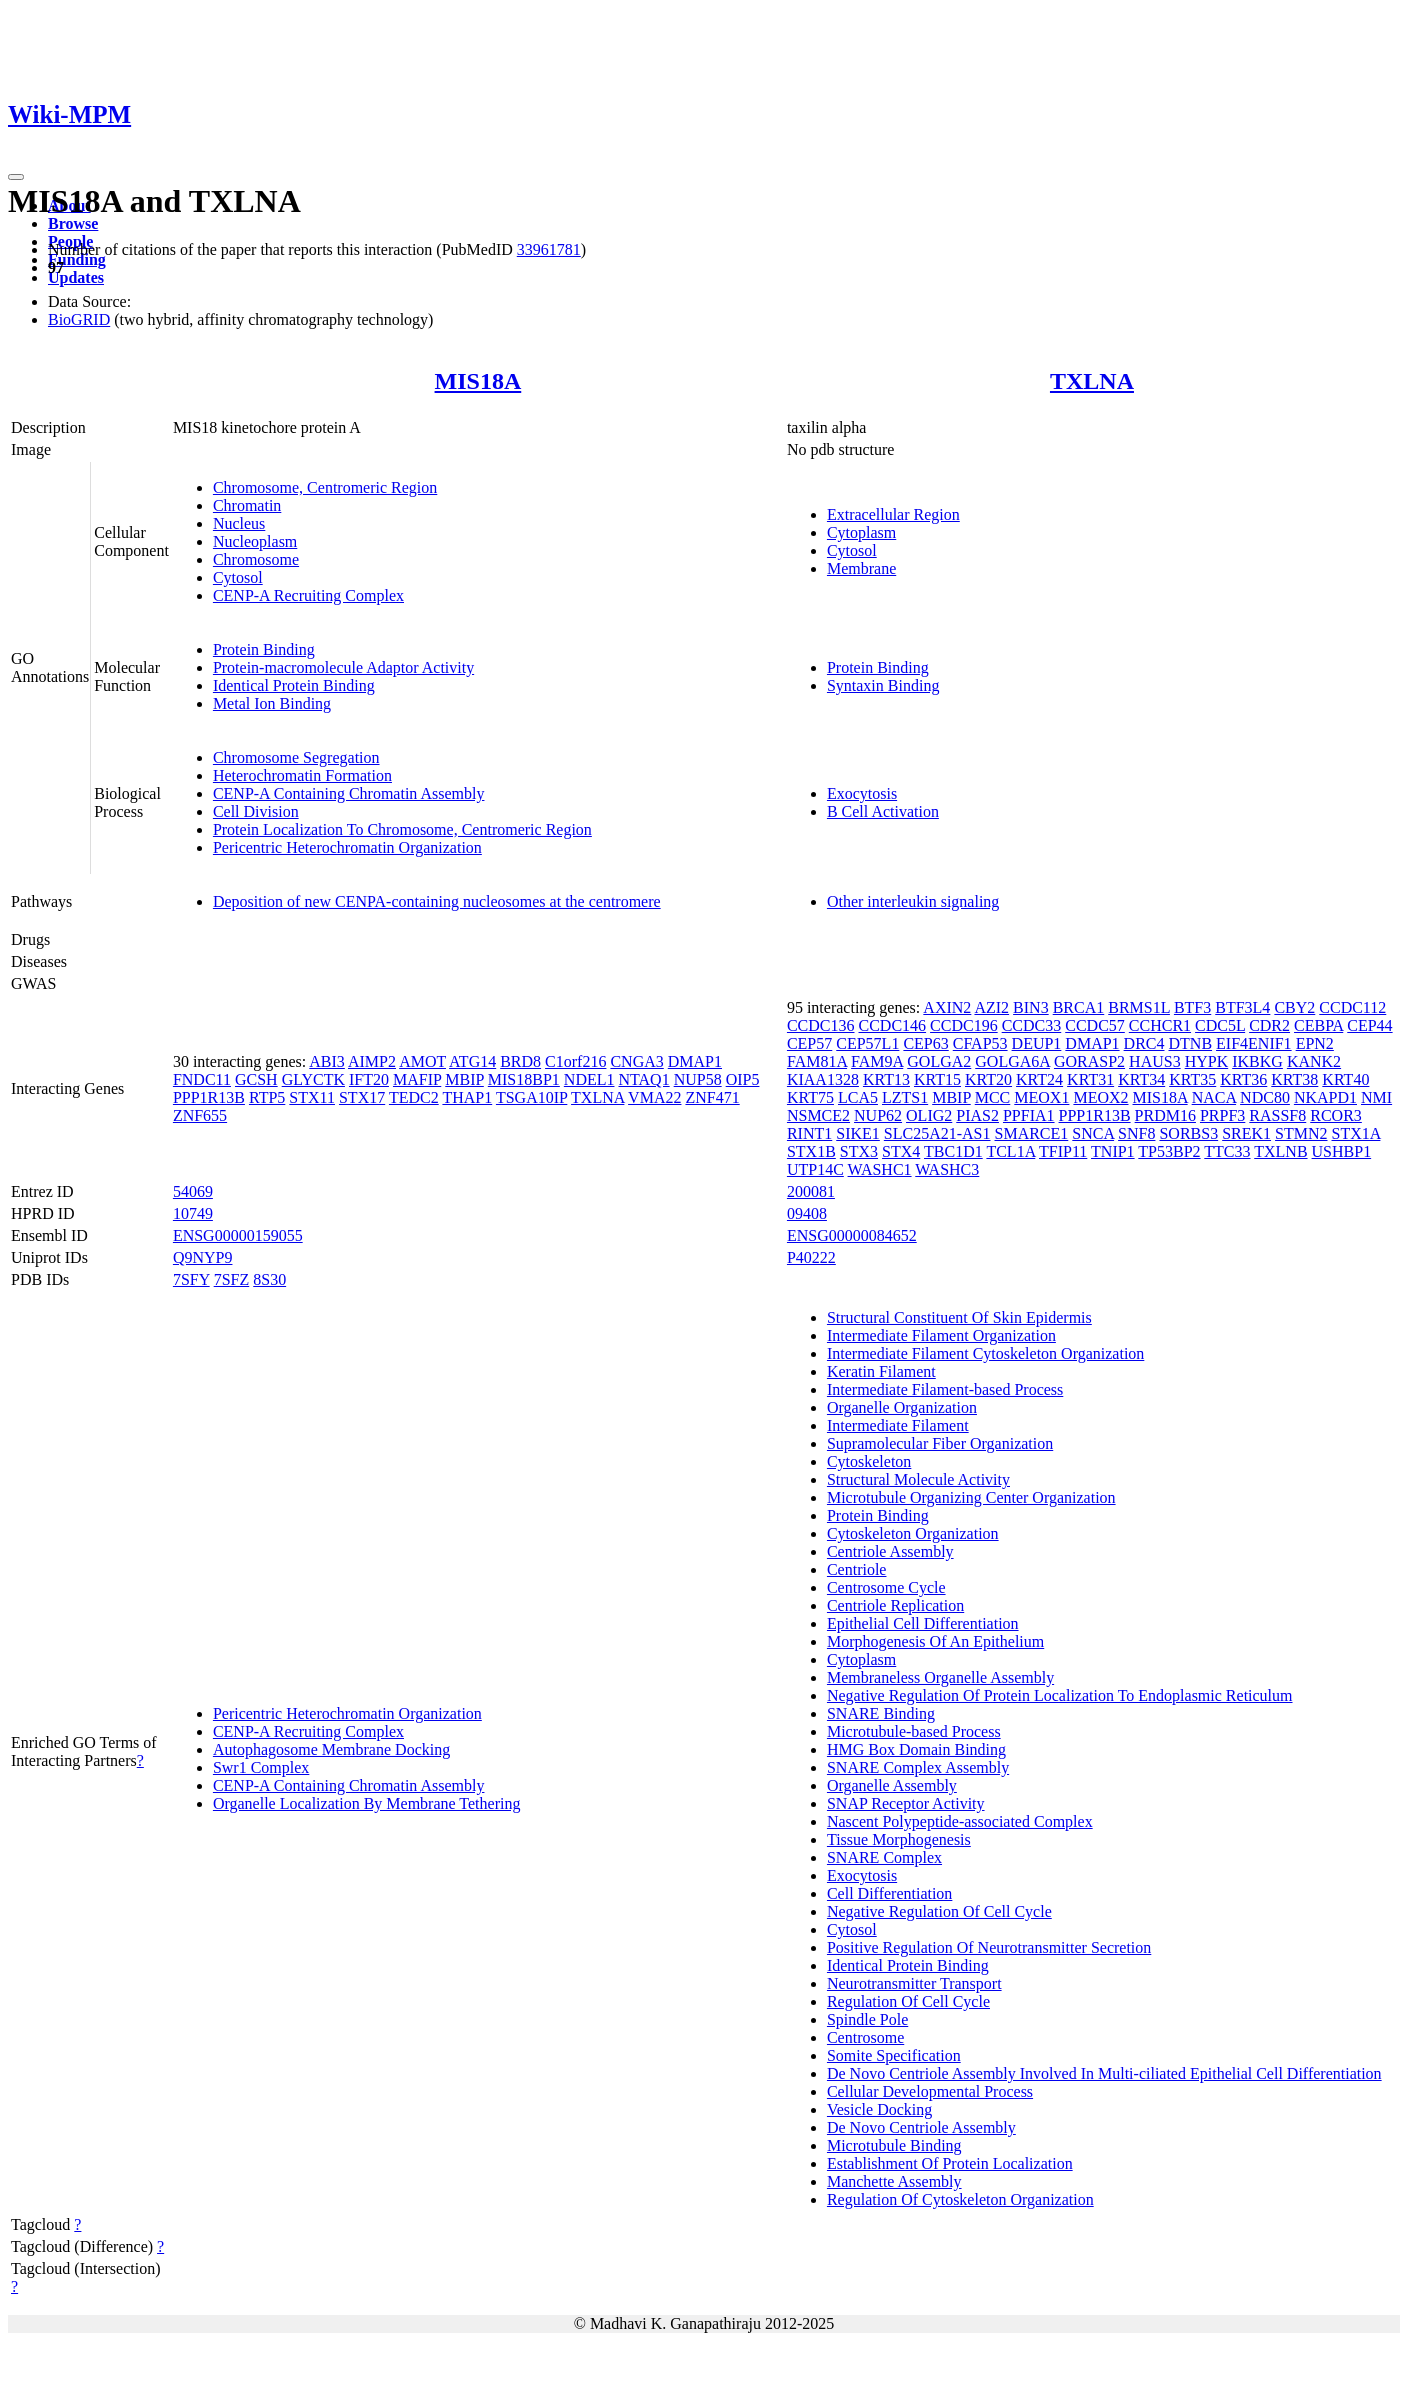 The image size is (1408, 2397). Describe the element at coordinates (1037, 1043) in the screenshot. I see `DEUP1` at that location.